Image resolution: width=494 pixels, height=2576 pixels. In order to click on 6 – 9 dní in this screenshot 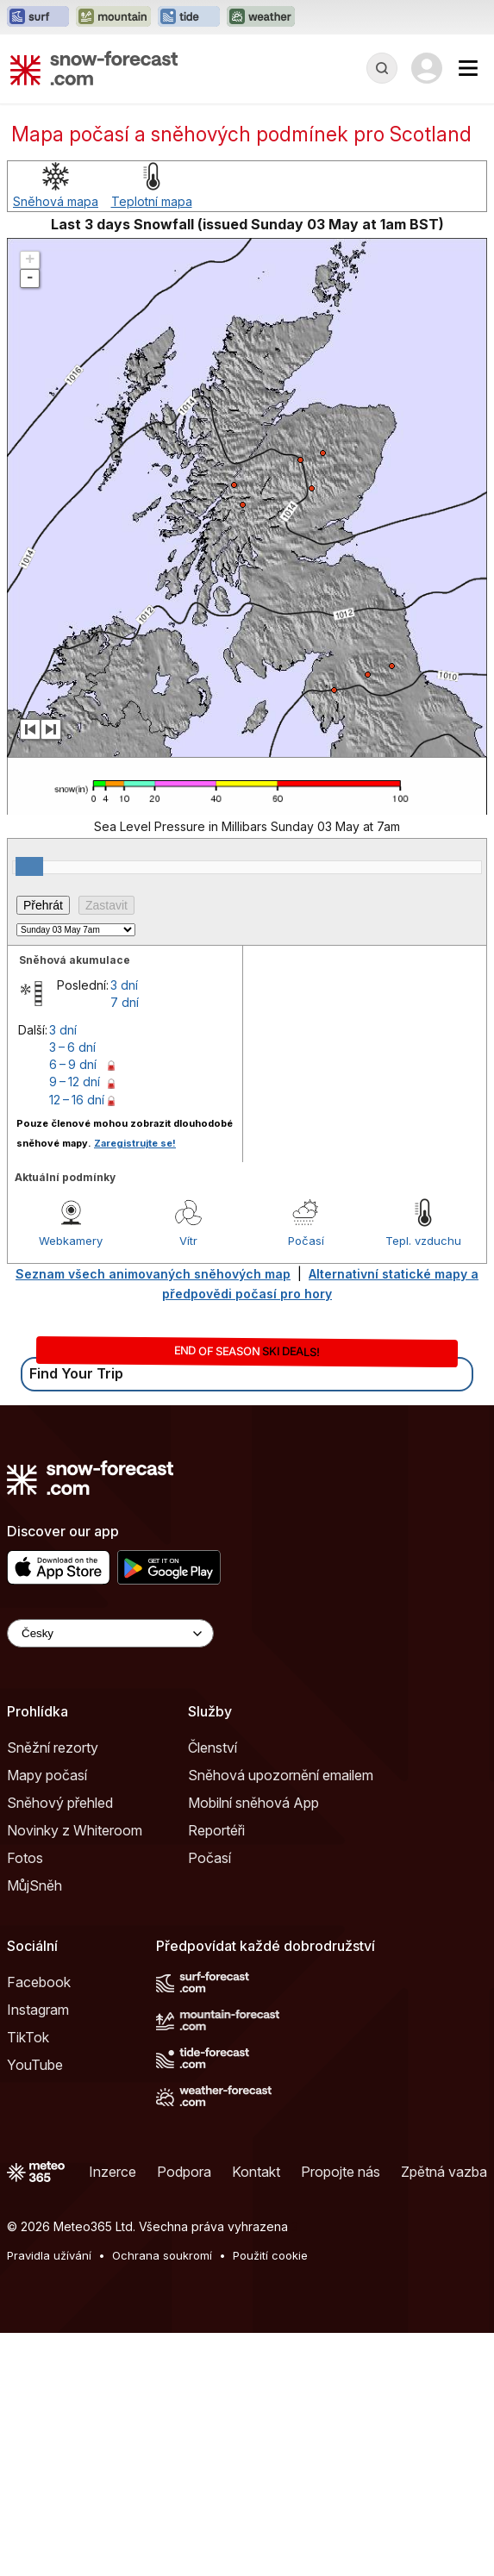, I will do `click(73, 1064)`.